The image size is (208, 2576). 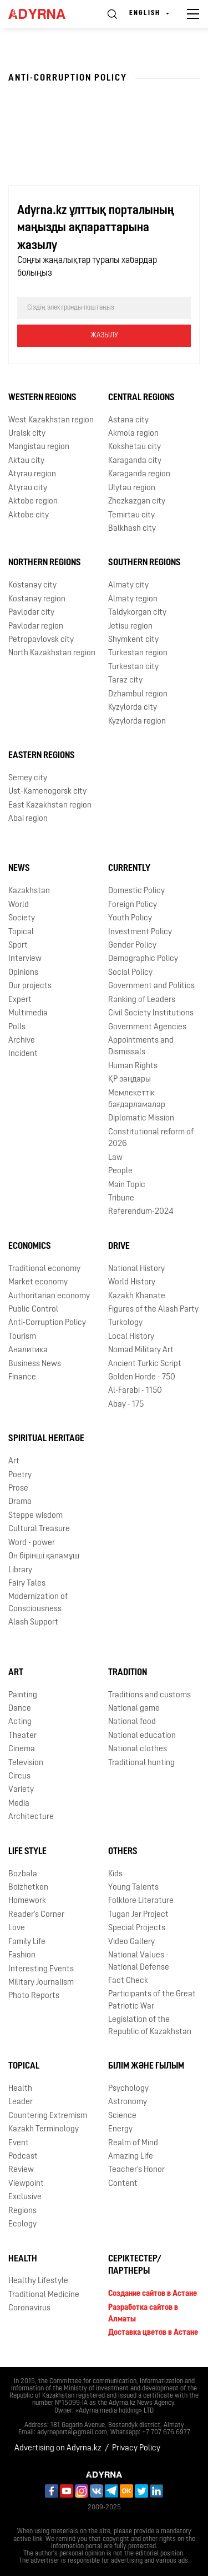 I want to click on Art, so click(x=13, y=1461).